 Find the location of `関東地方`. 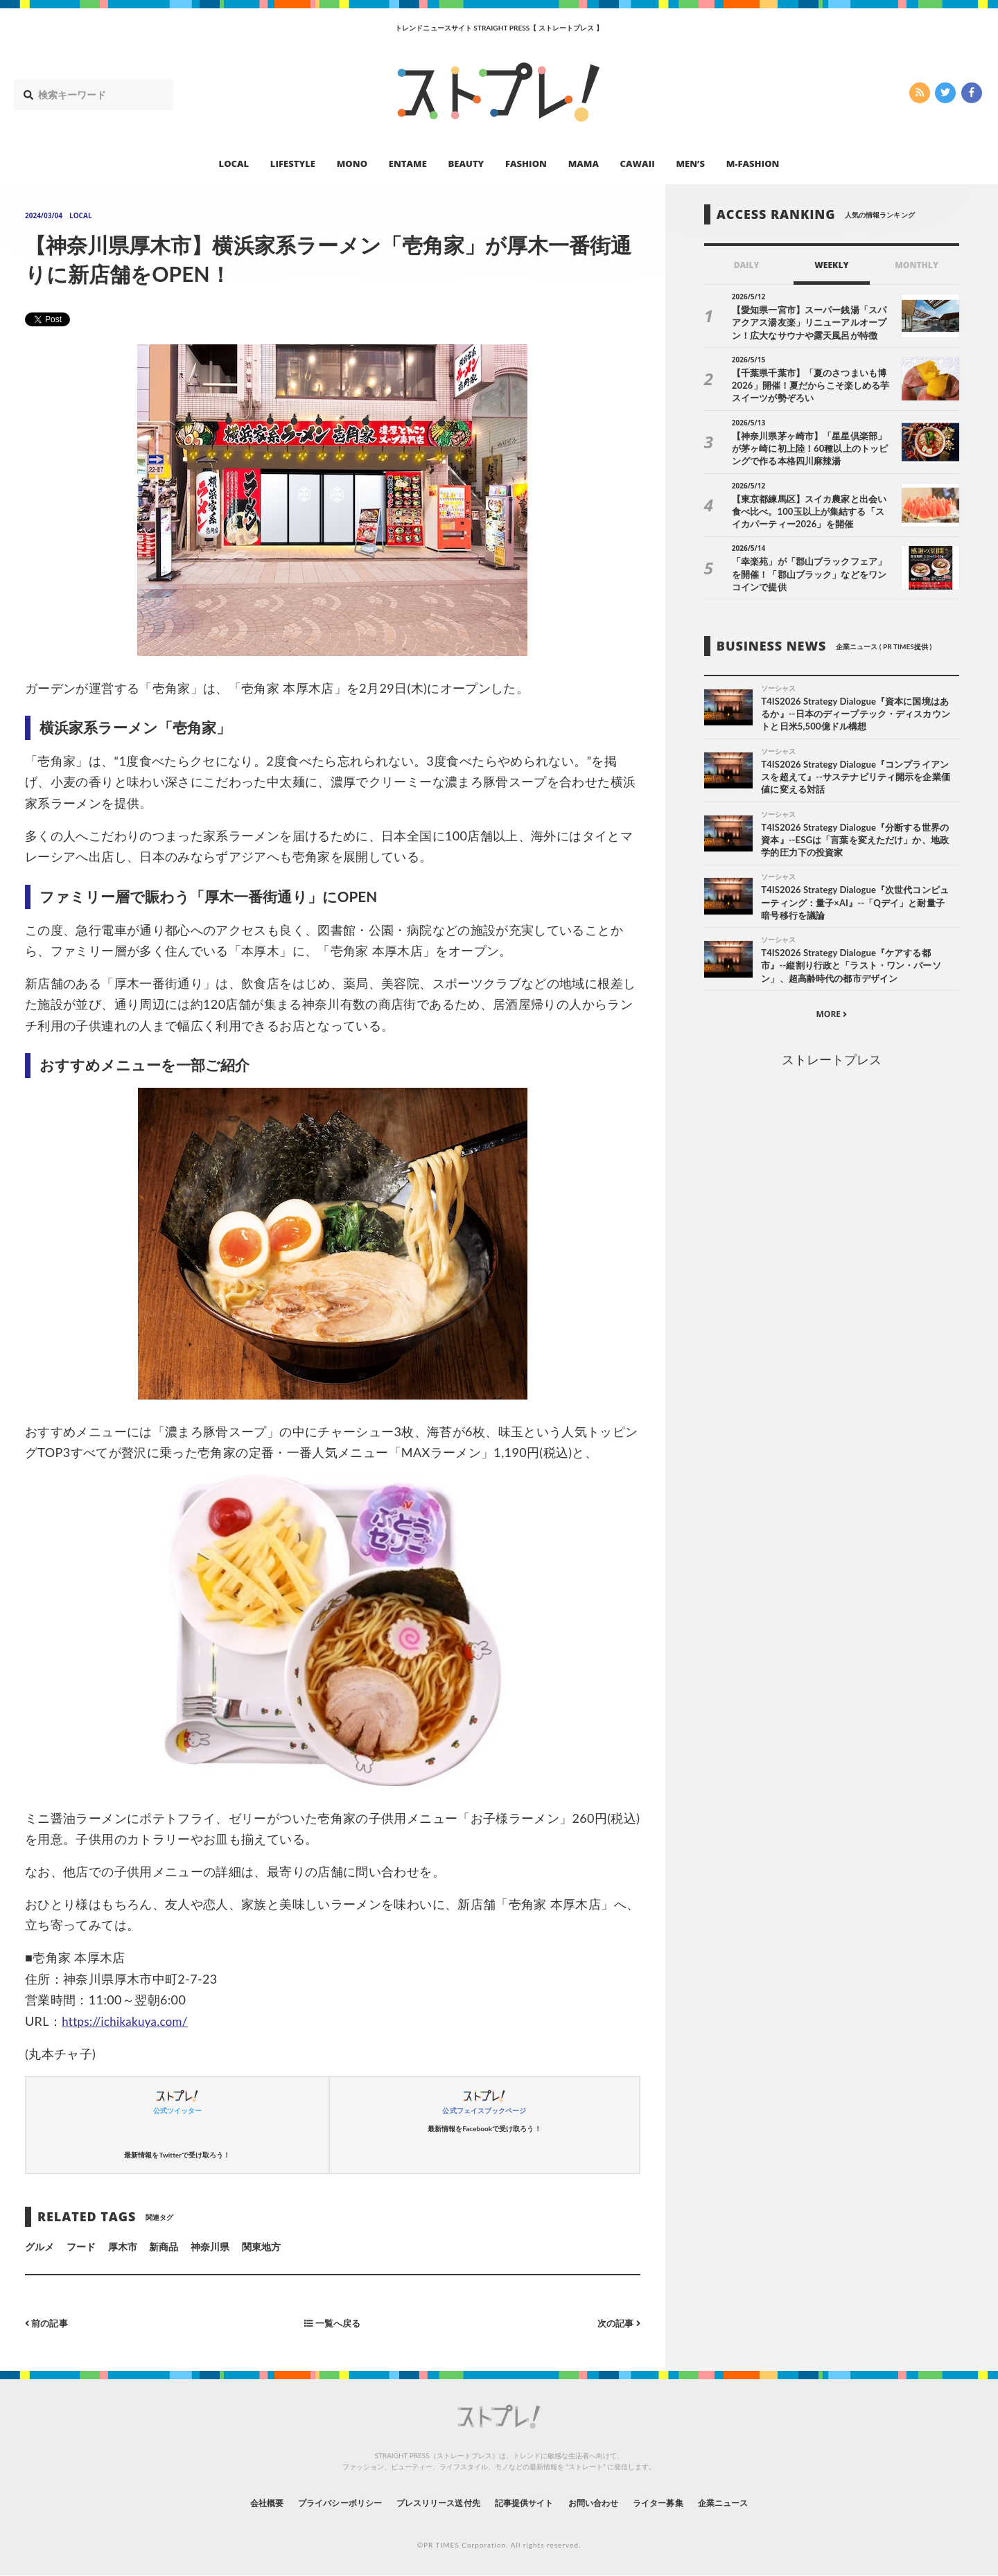

関東地方 is located at coordinates (261, 2246).